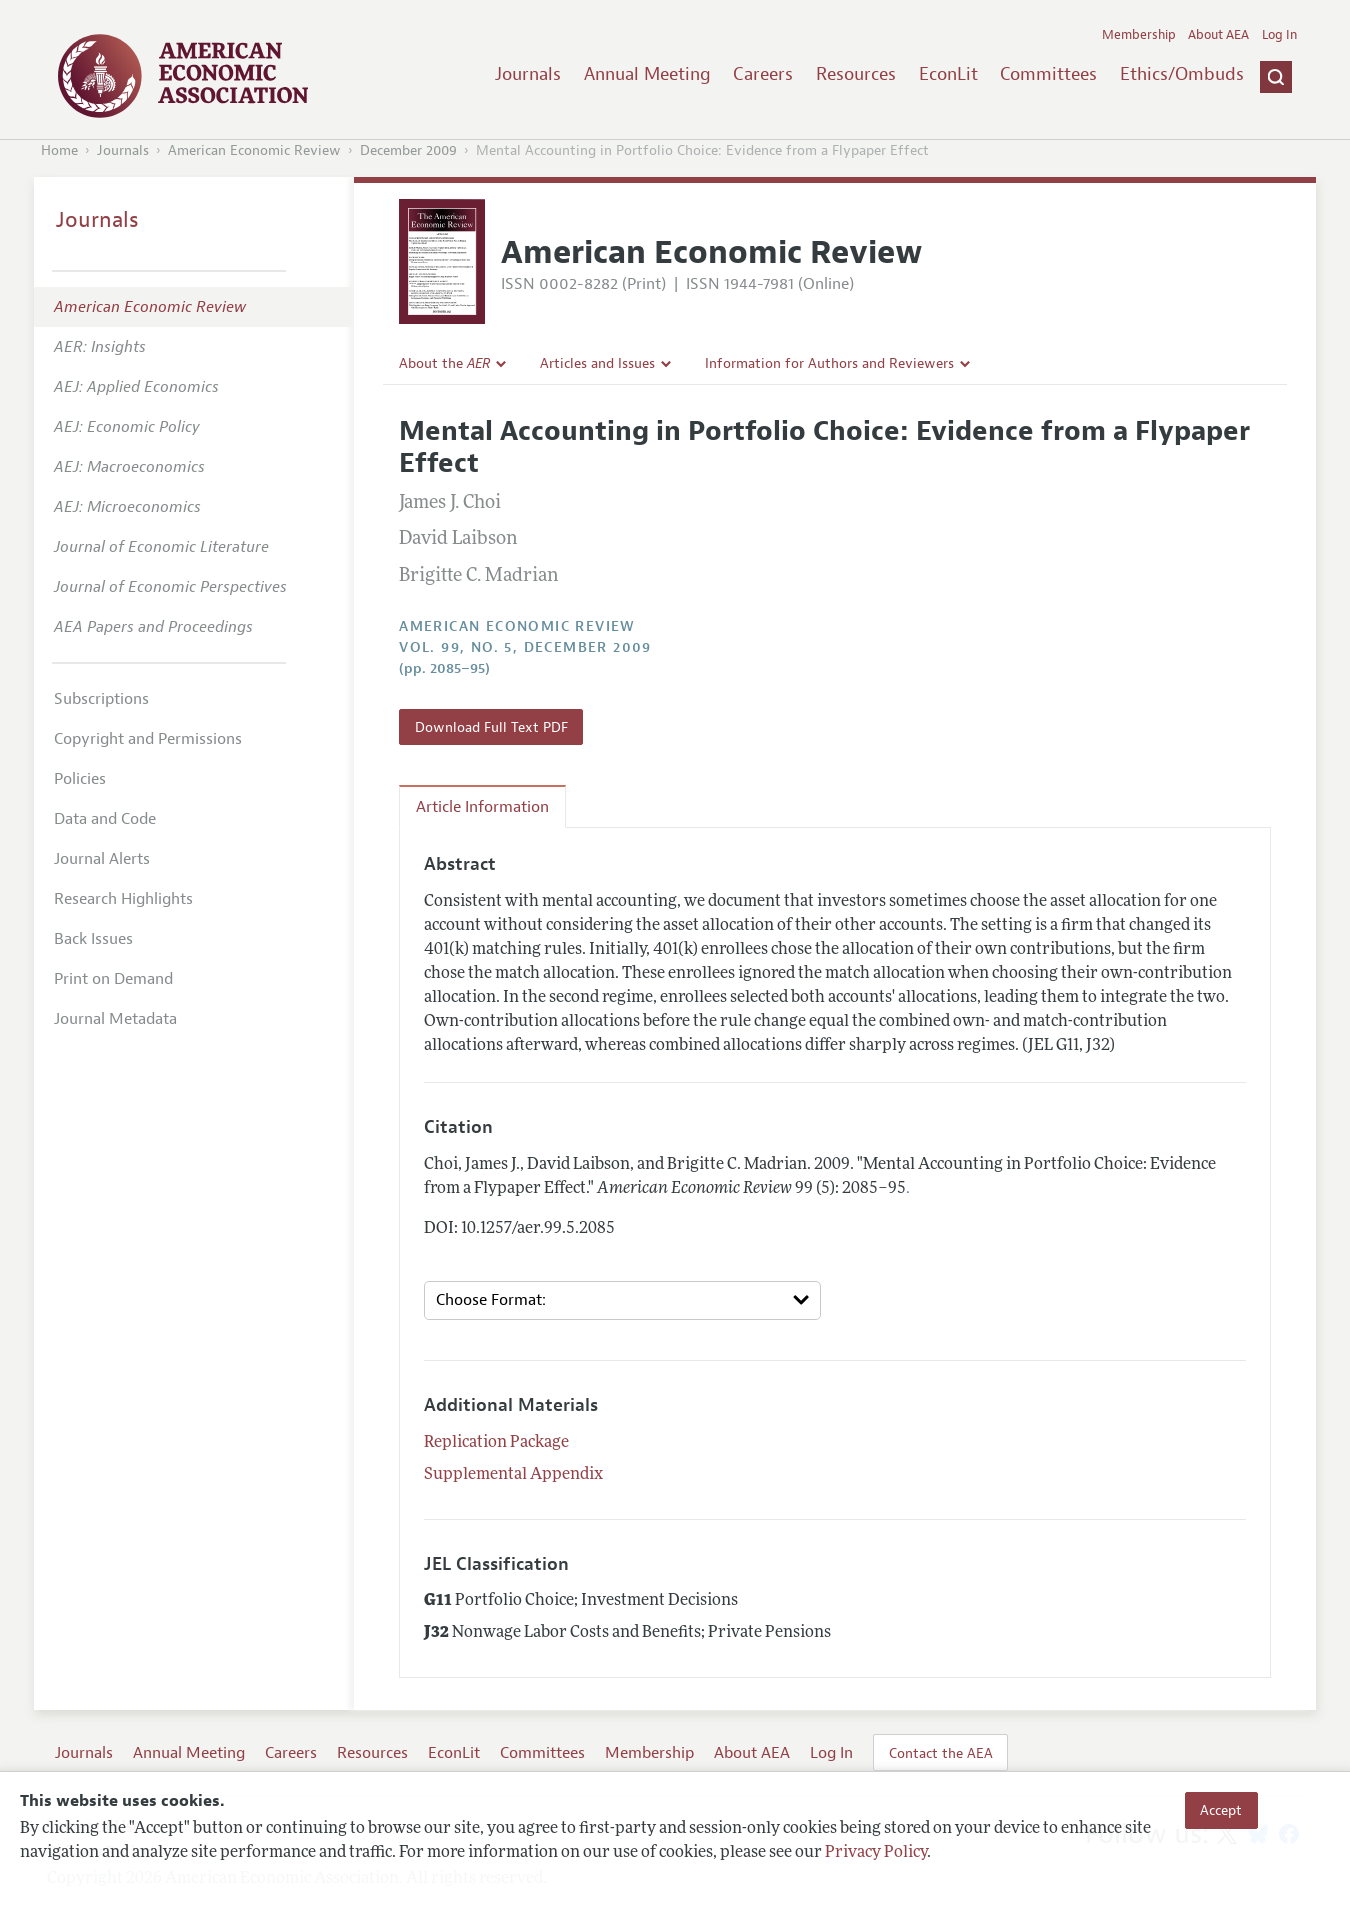 The width and height of the screenshot is (1350, 1906). Describe the element at coordinates (148, 739) in the screenshot. I see `Copyright and Permissions` at that location.